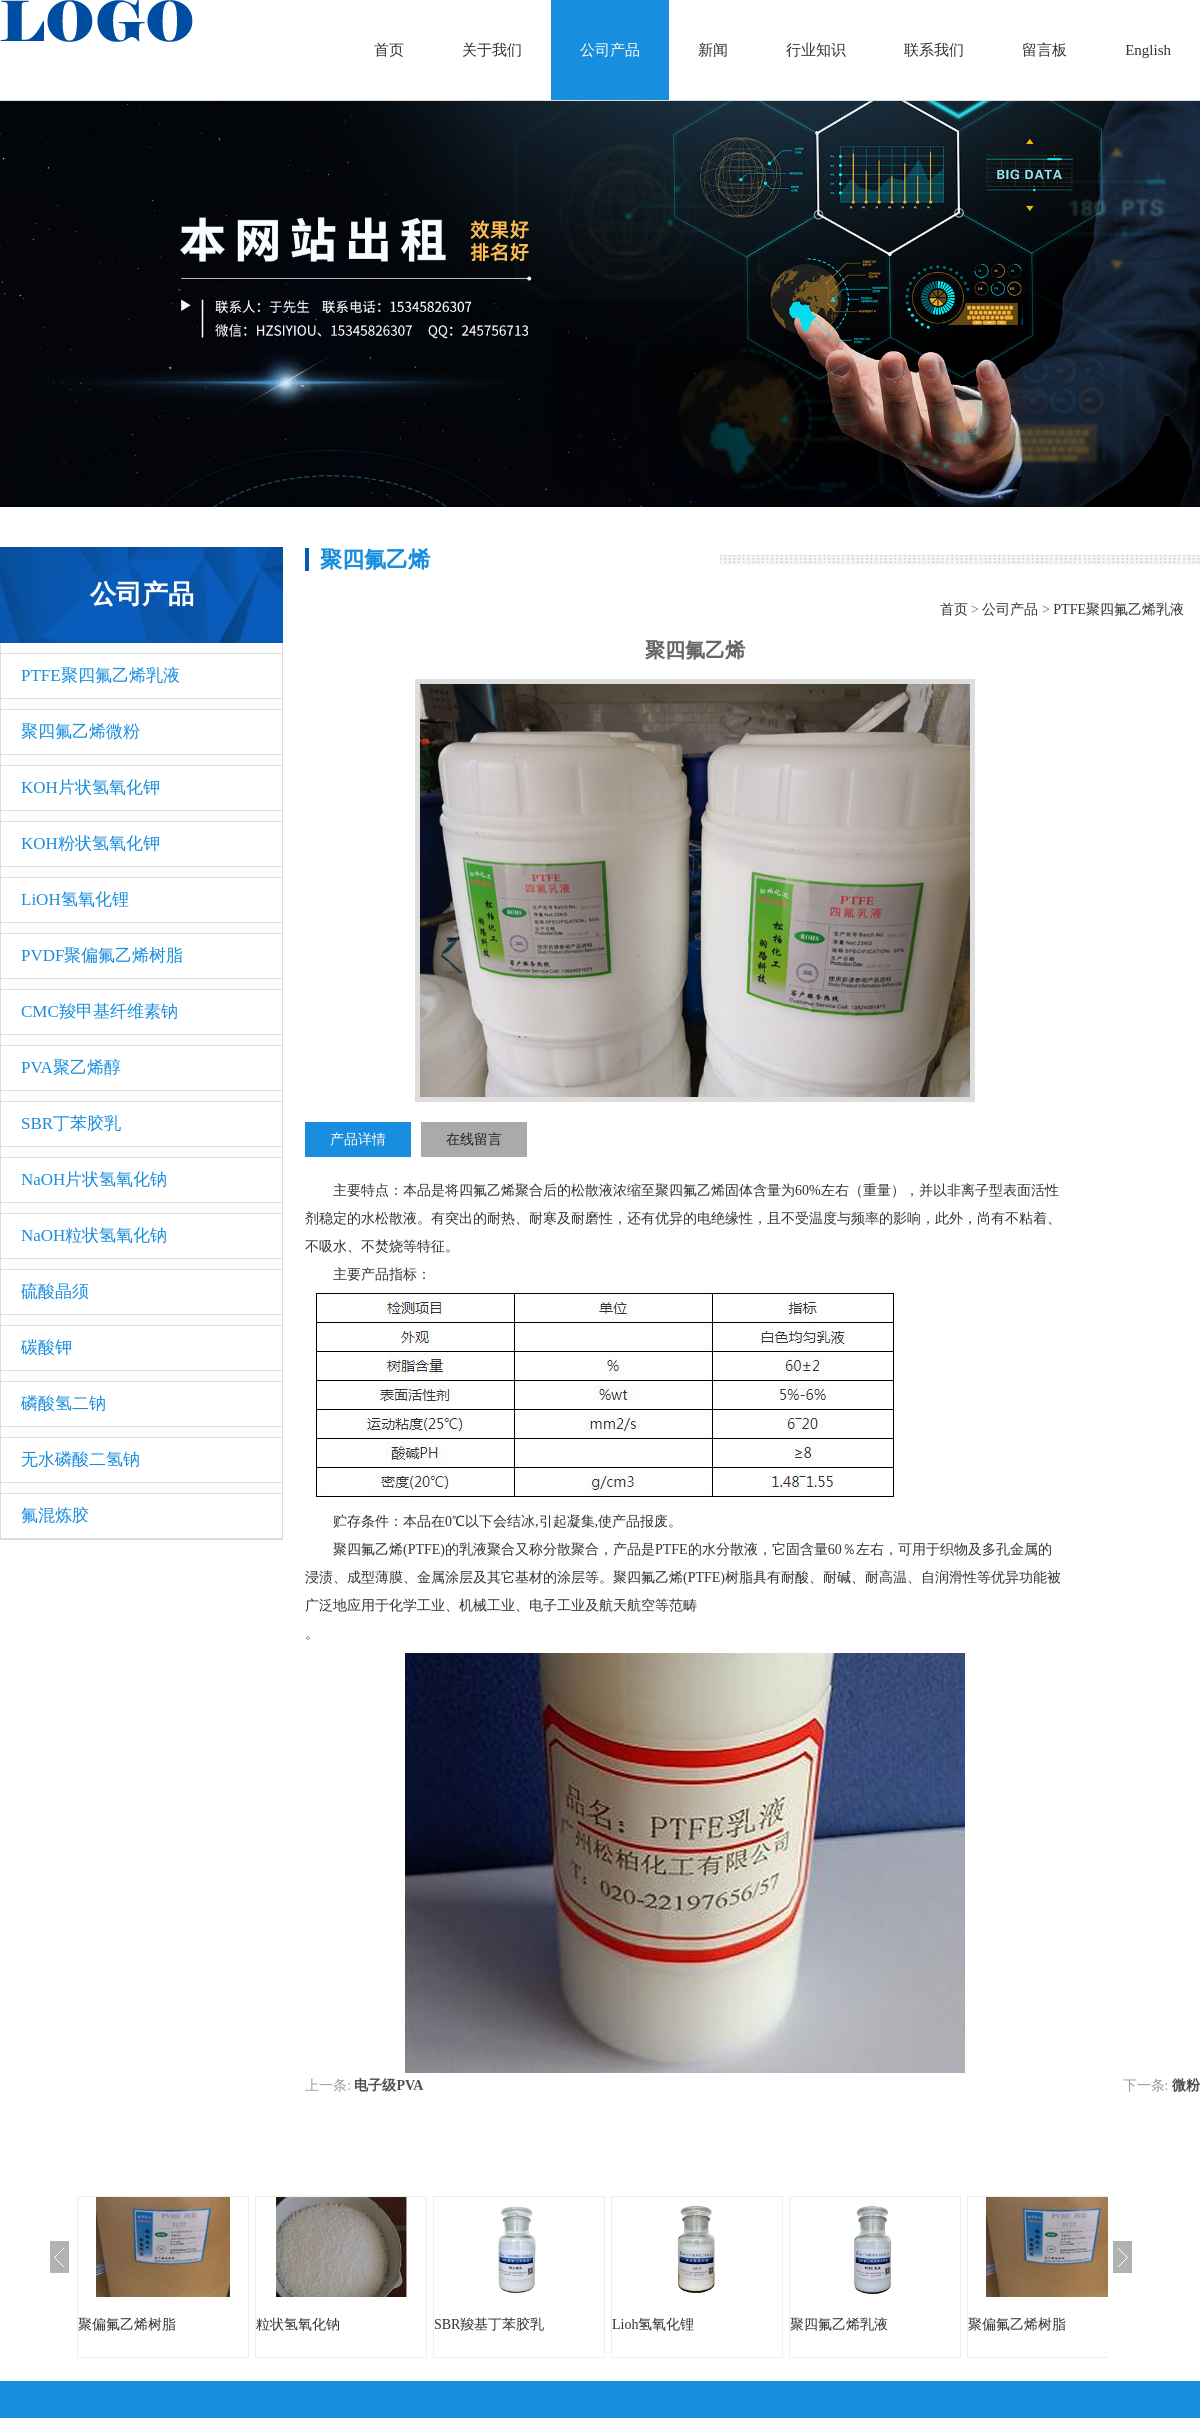 The image size is (1200, 2418). What do you see at coordinates (90, 843) in the screenshot?
I see `KOH粉状氢氧化钾` at bounding box center [90, 843].